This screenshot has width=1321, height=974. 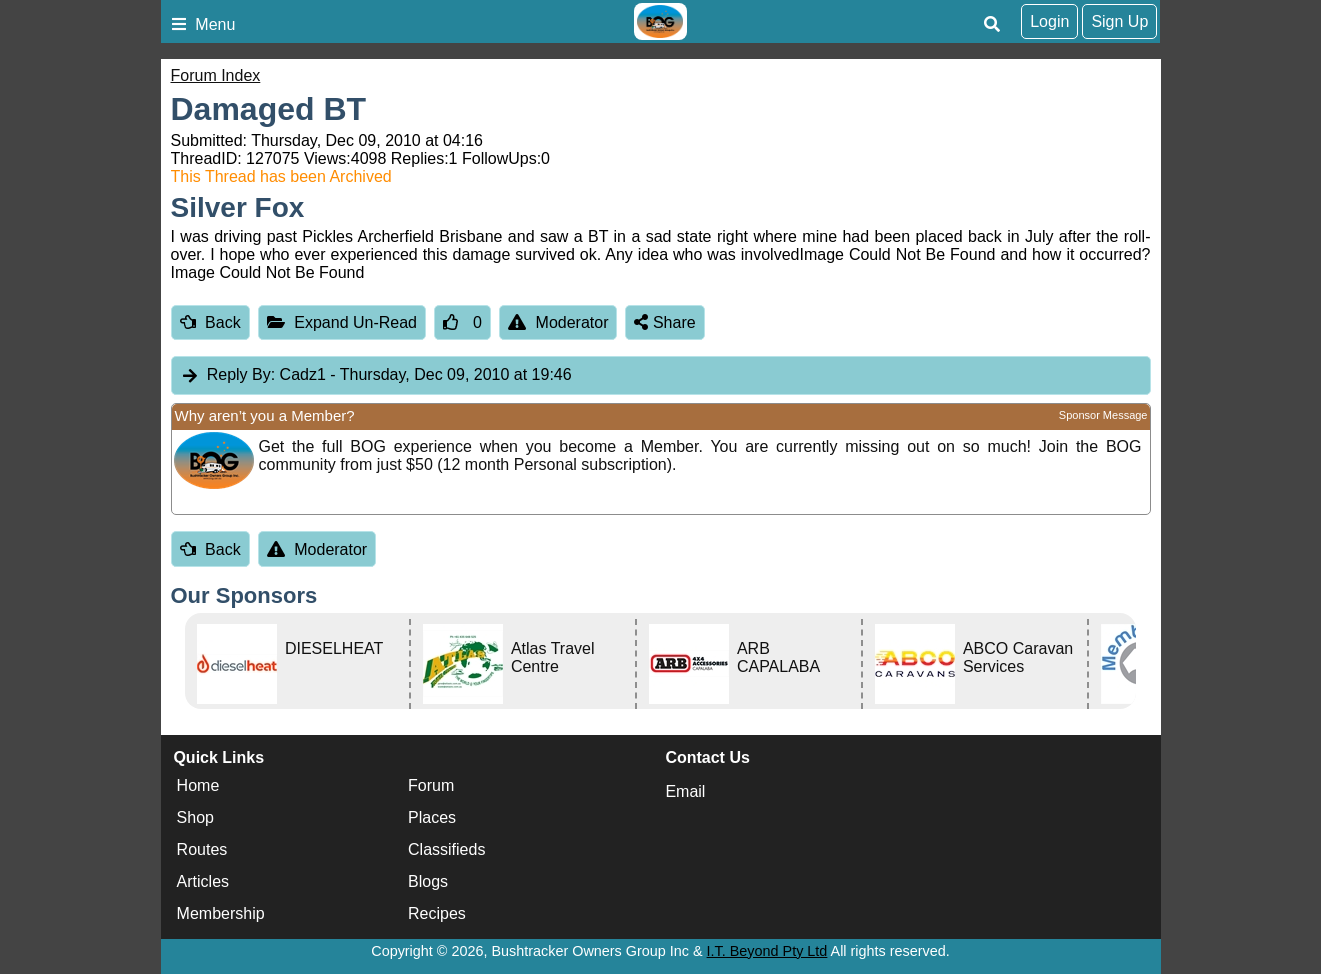 I want to click on Share, so click(x=664, y=322).